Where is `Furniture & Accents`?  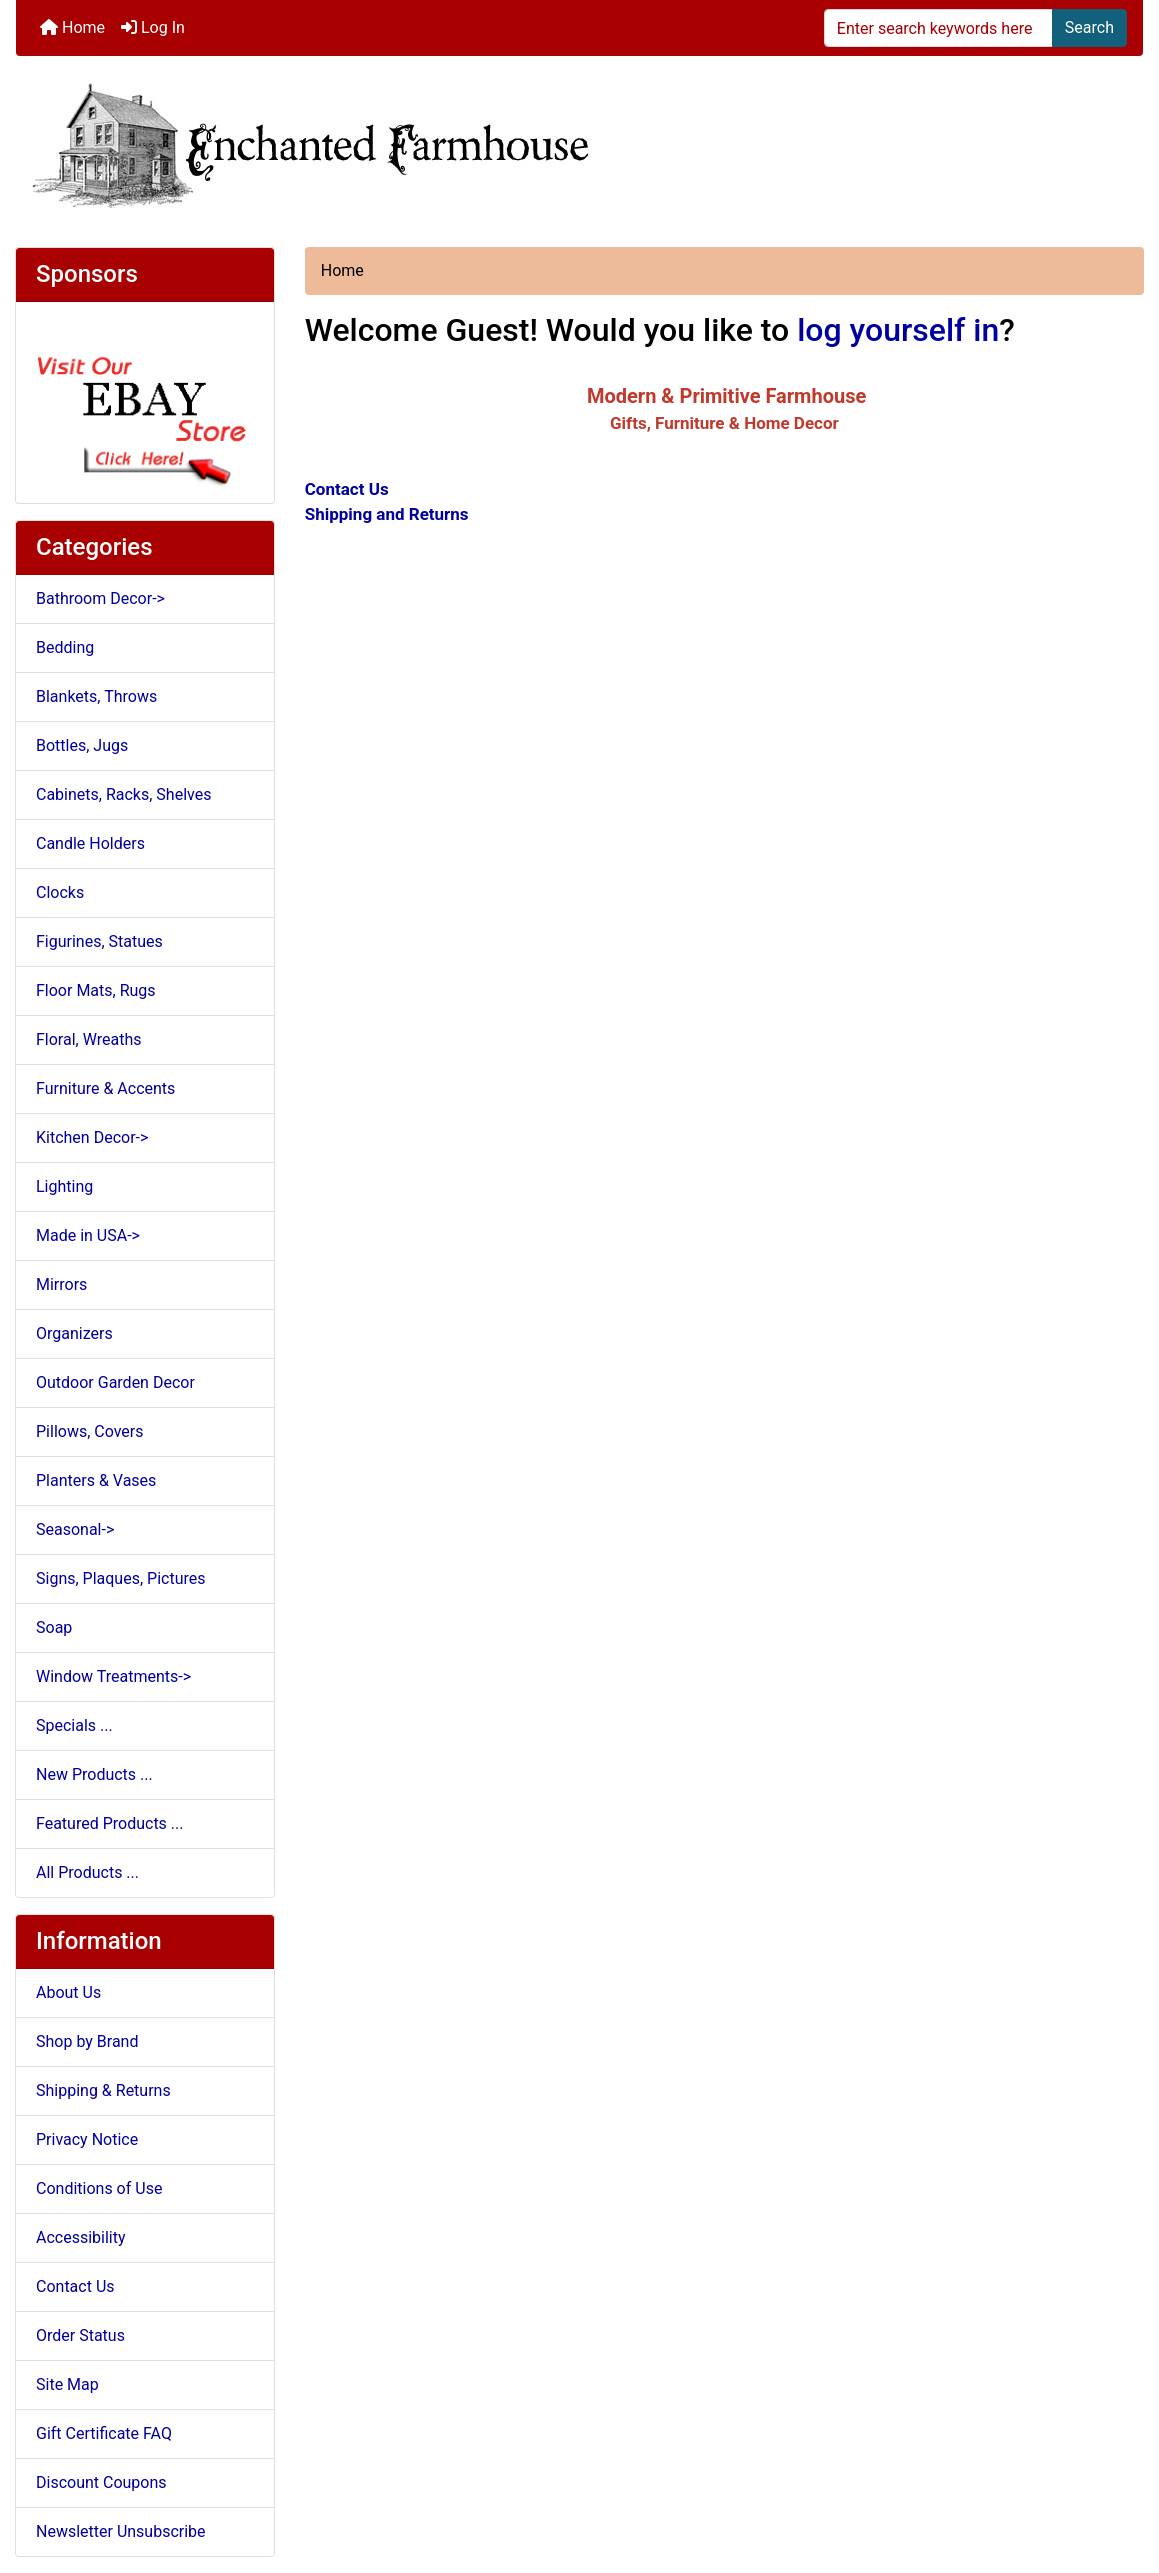
Furniture & Accents is located at coordinates (105, 1088).